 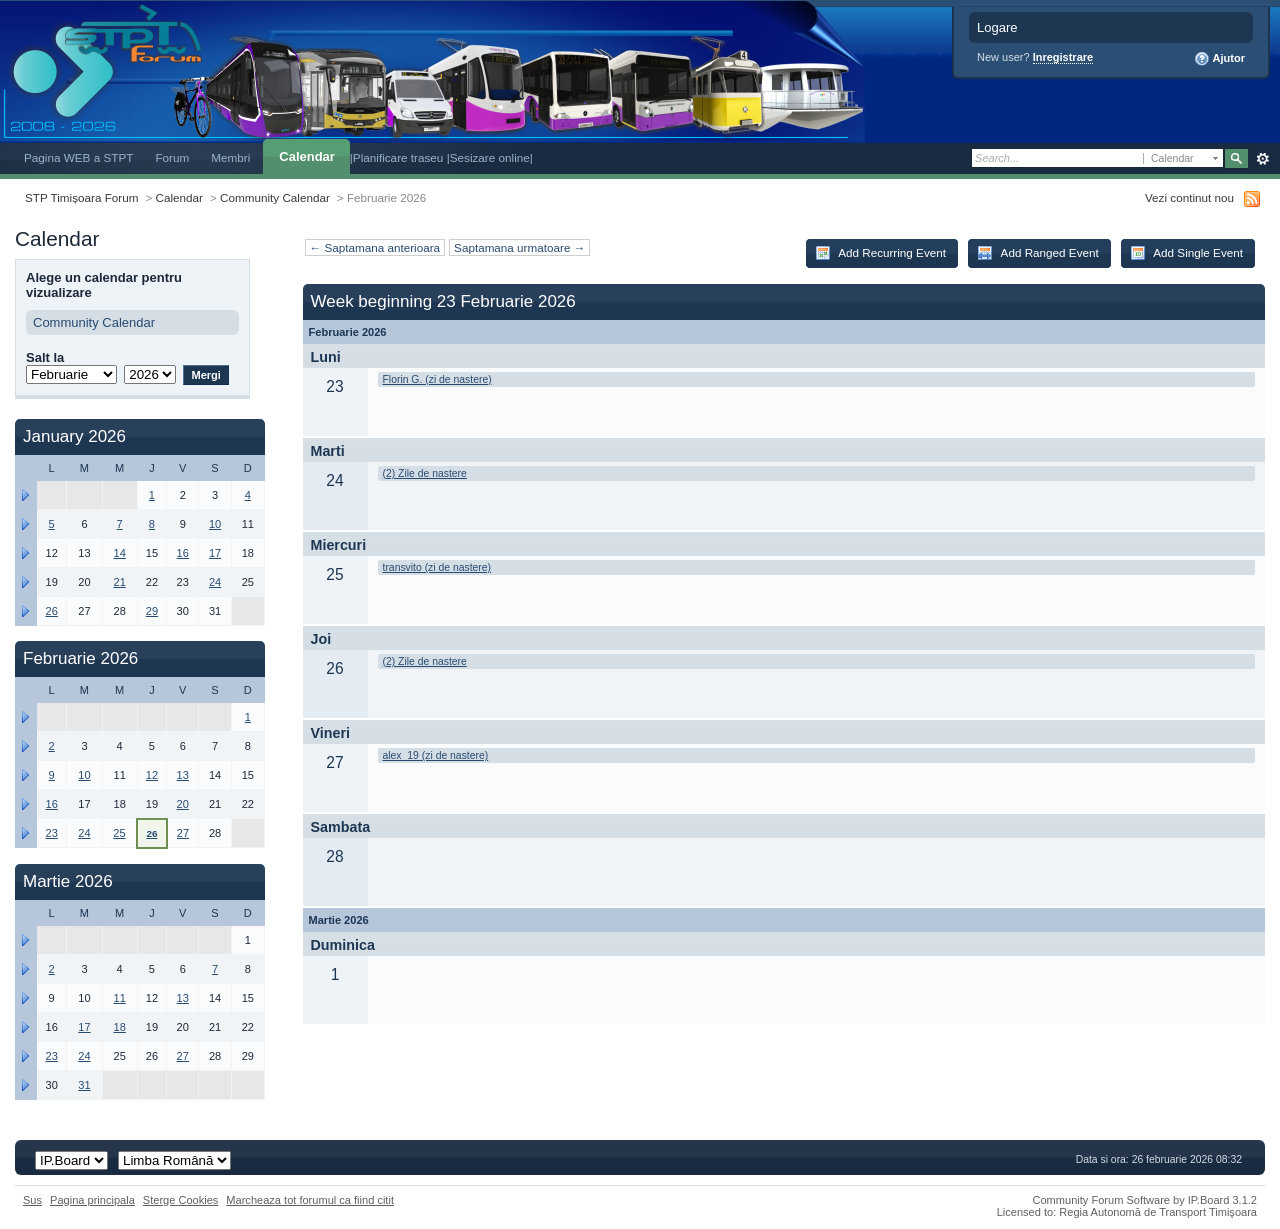 What do you see at coordinates (152, 775) in the screenshot?
I see `12` at bounding box center [152, 775].